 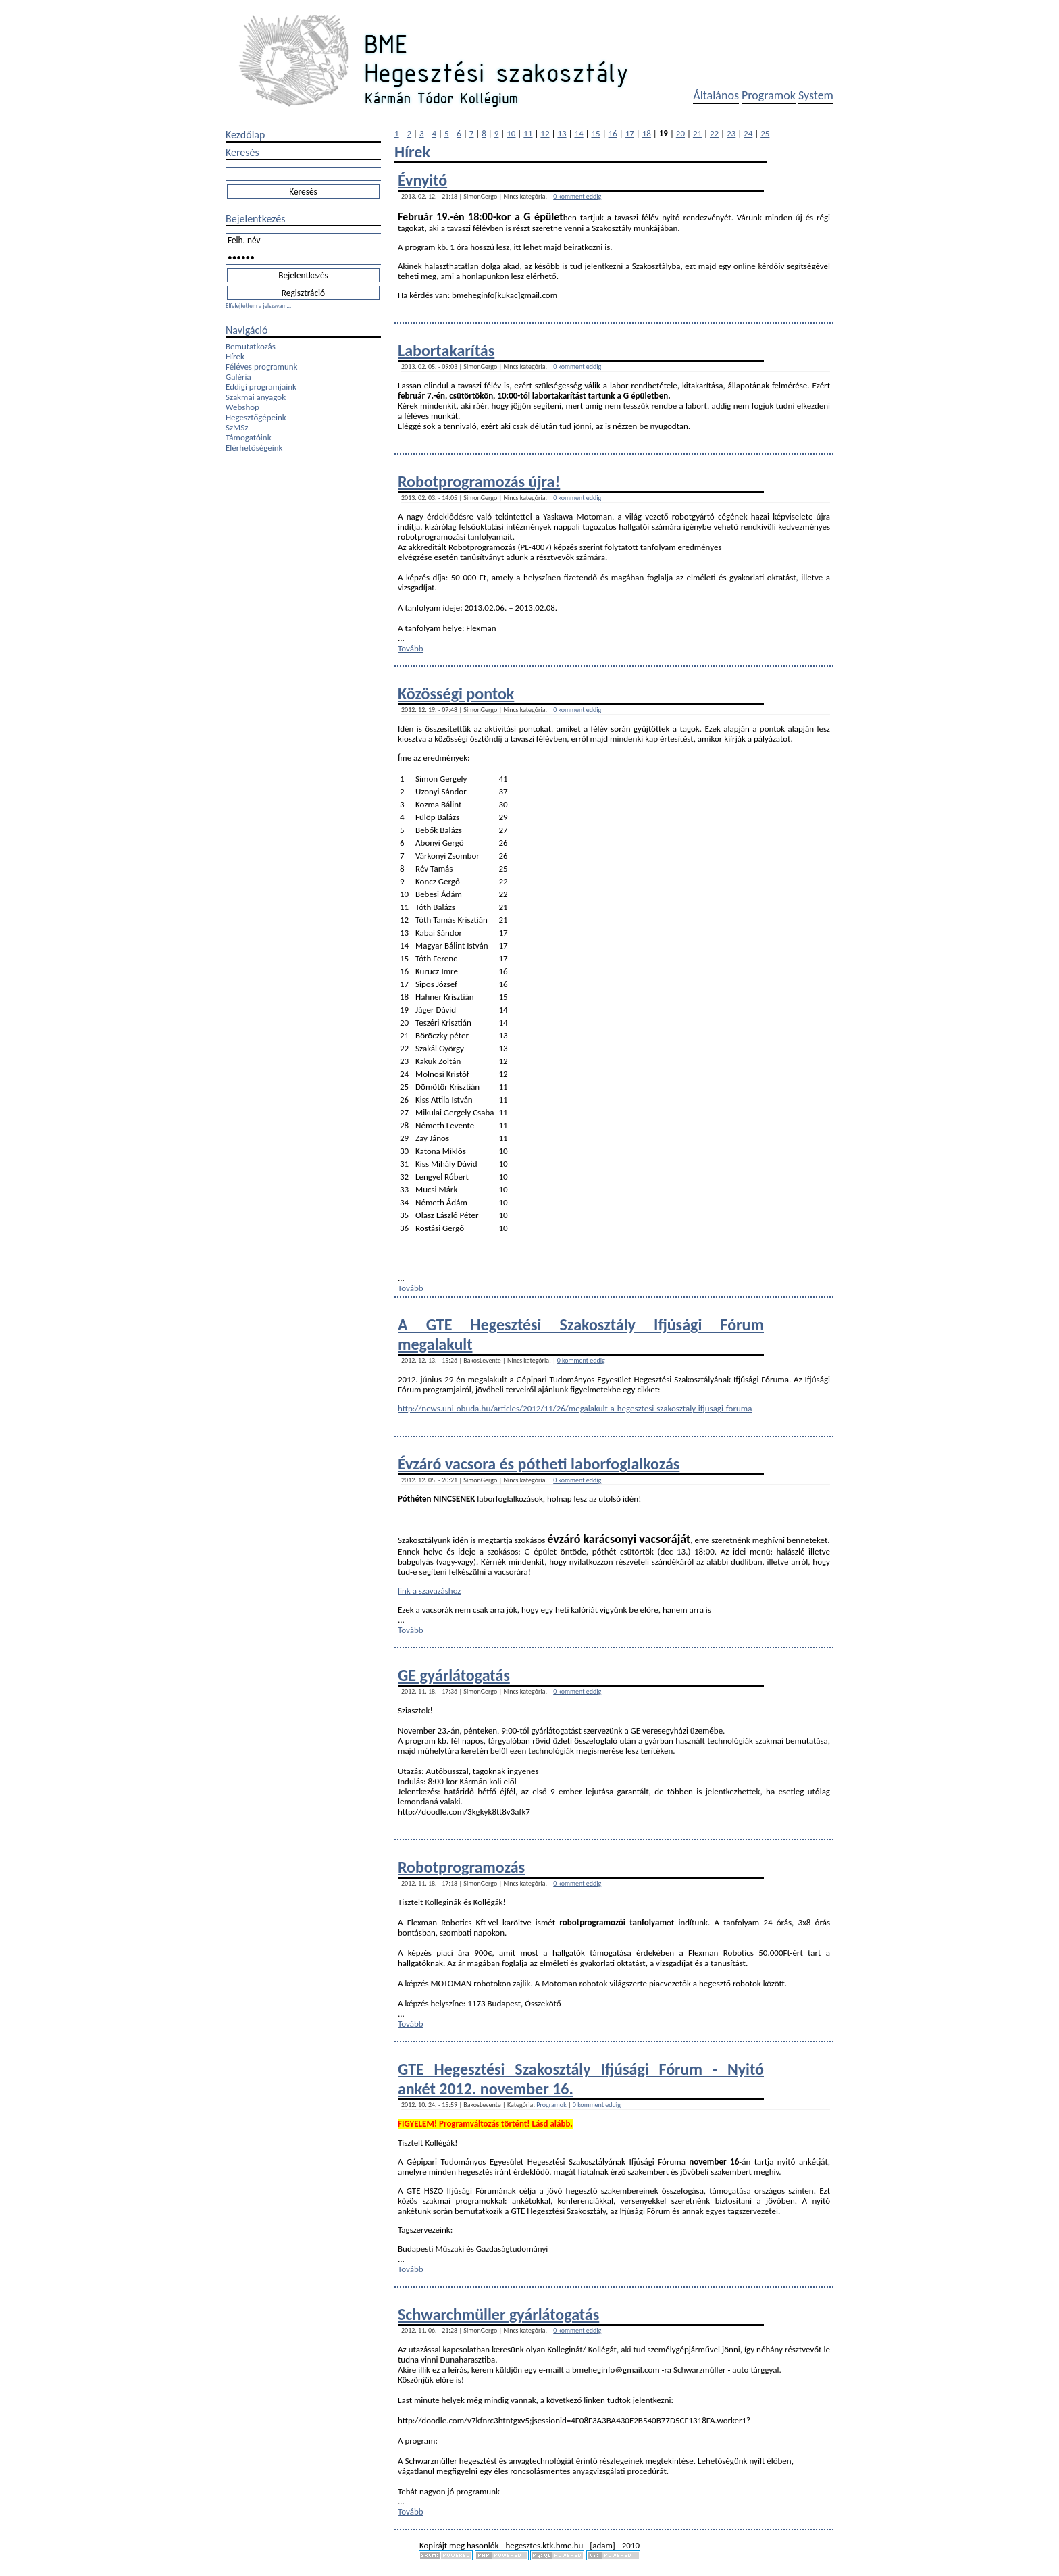 I want to click on 11, so click(x=527, y=133).